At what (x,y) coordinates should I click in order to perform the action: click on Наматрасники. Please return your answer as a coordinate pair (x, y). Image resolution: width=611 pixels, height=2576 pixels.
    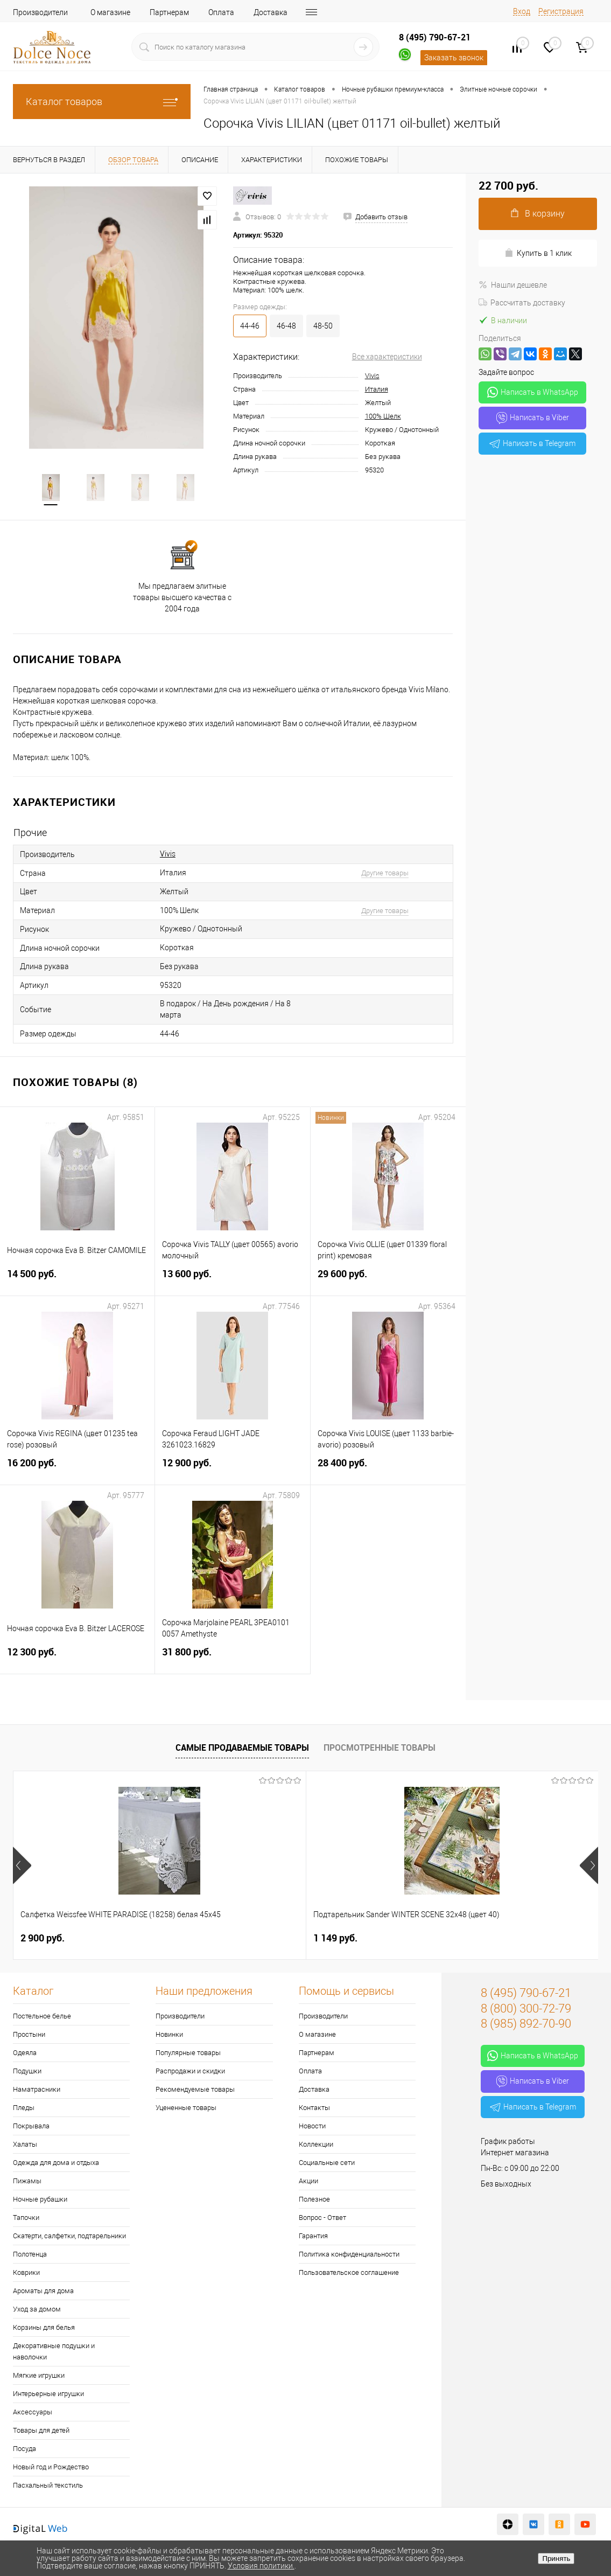
    Looking at the image, I should click on (36, 2090).